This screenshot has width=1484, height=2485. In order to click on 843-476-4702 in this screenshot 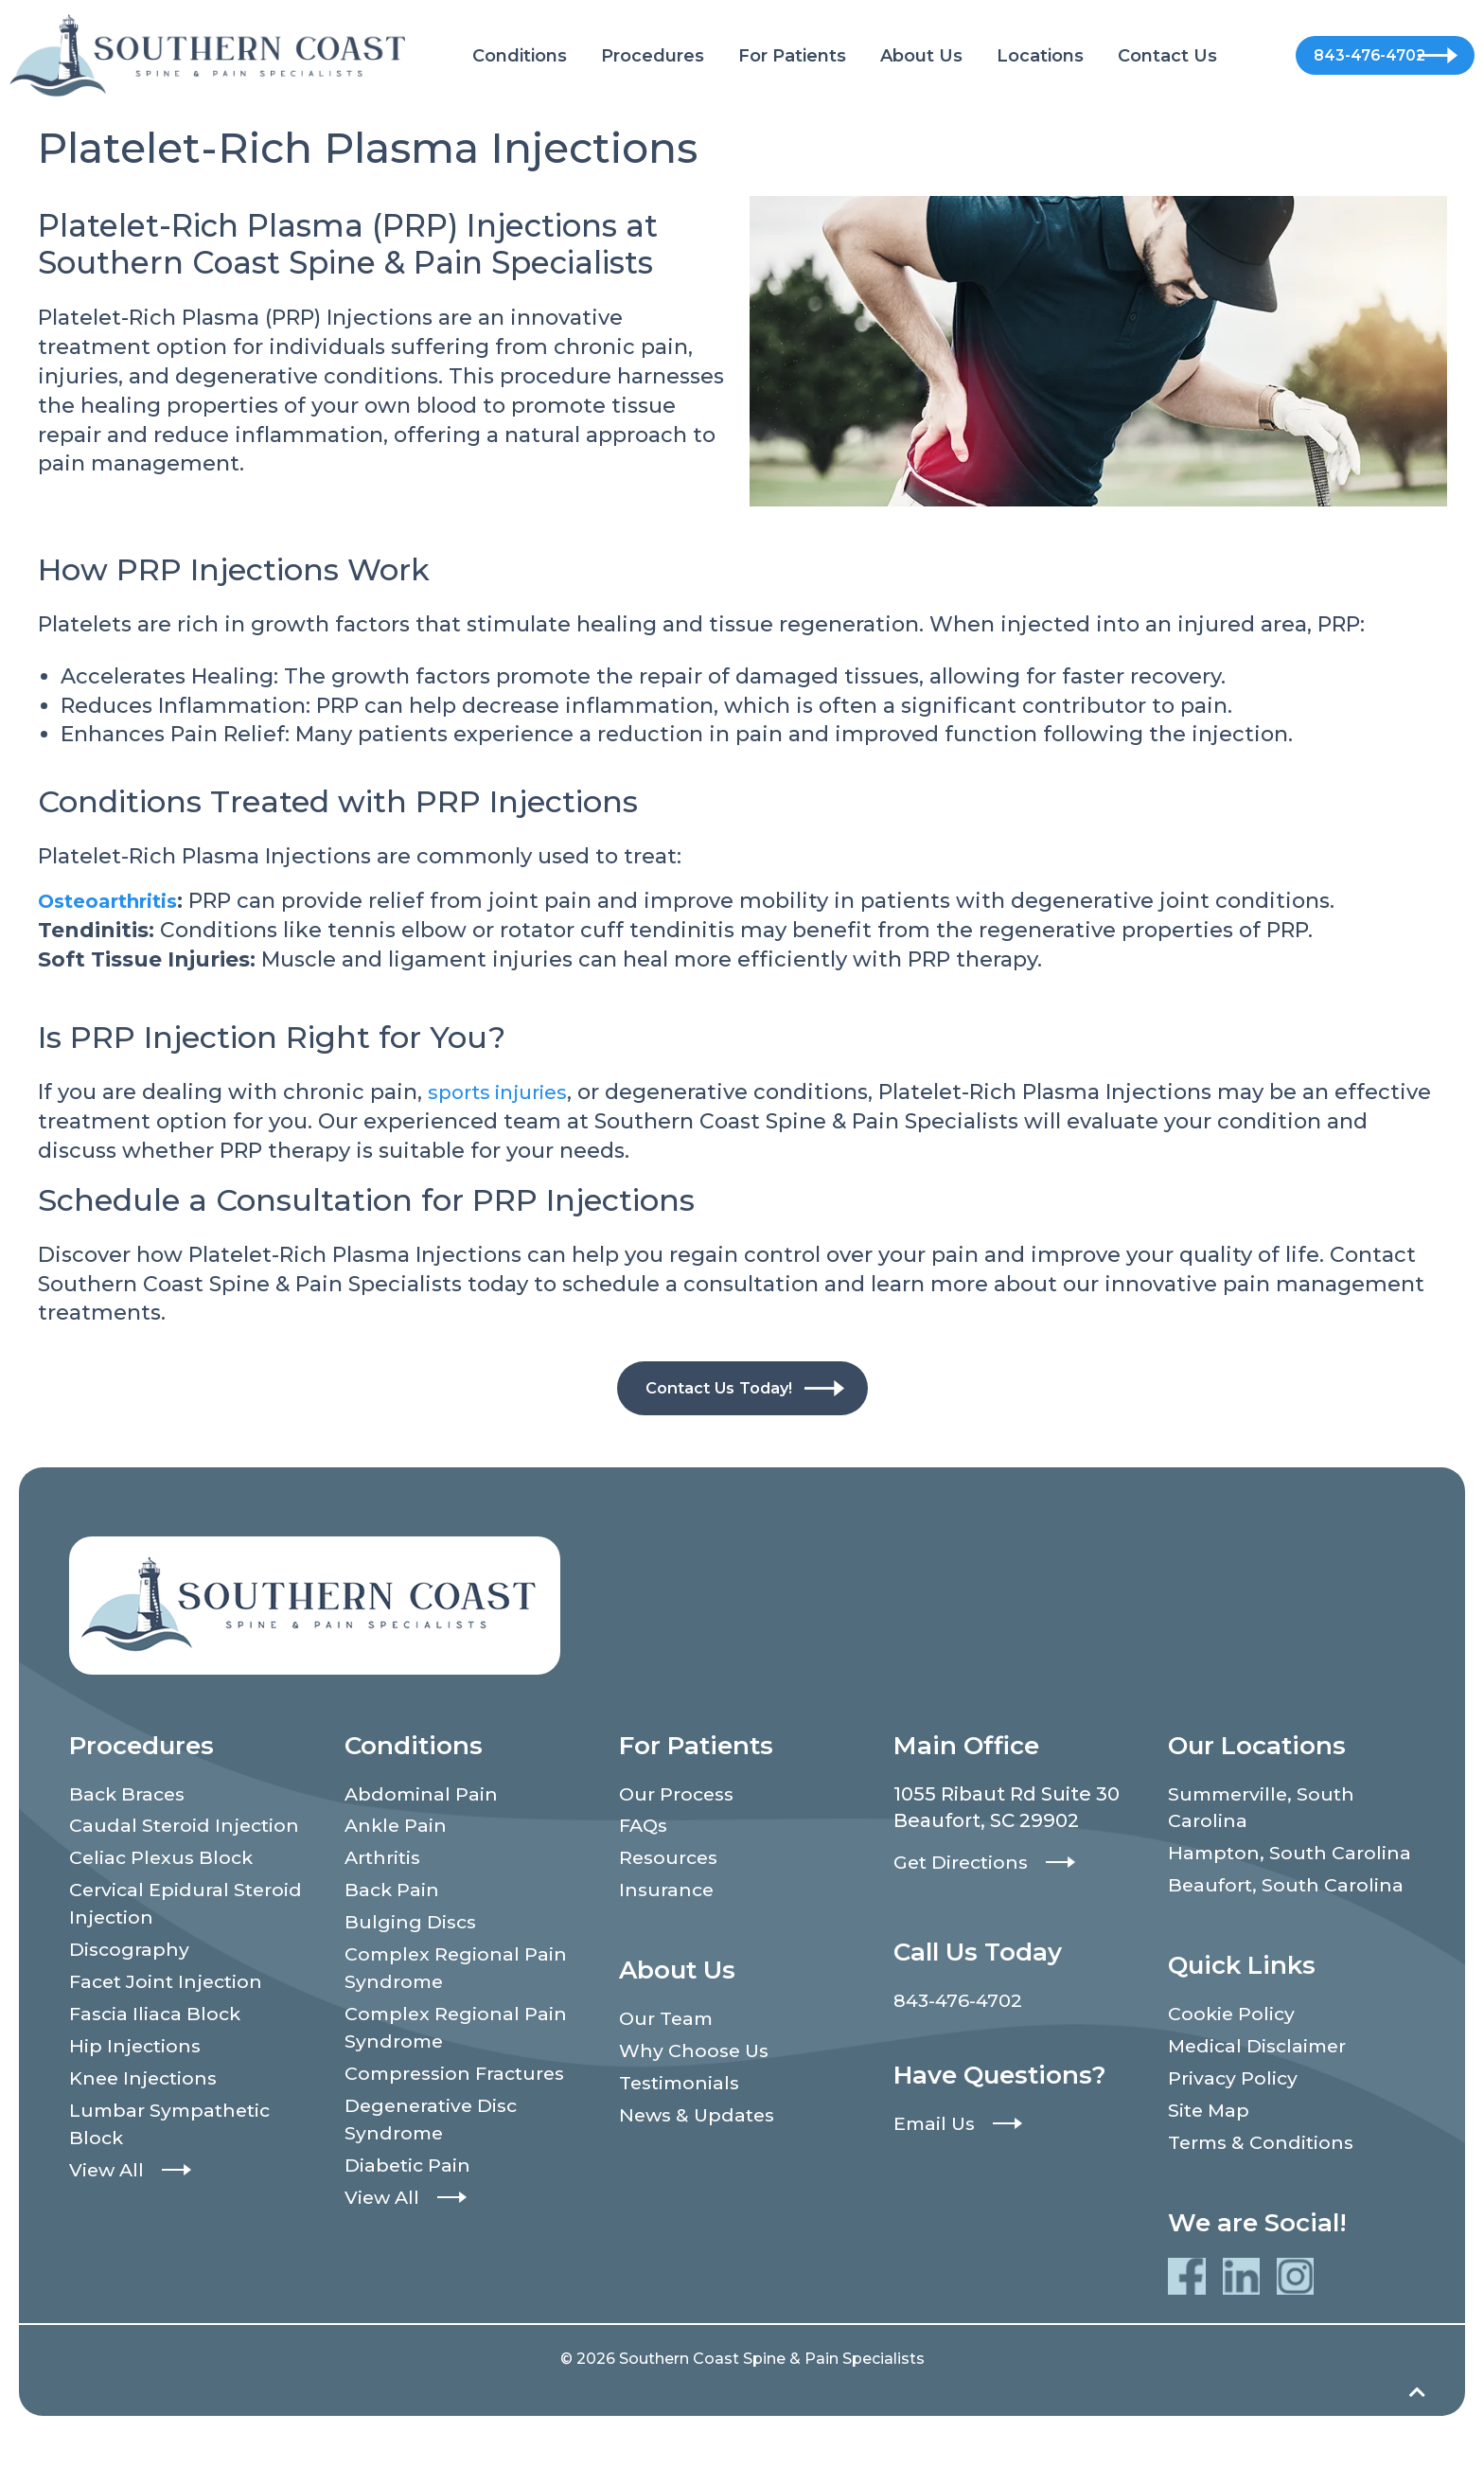, I will do `click(1339, 54)`.